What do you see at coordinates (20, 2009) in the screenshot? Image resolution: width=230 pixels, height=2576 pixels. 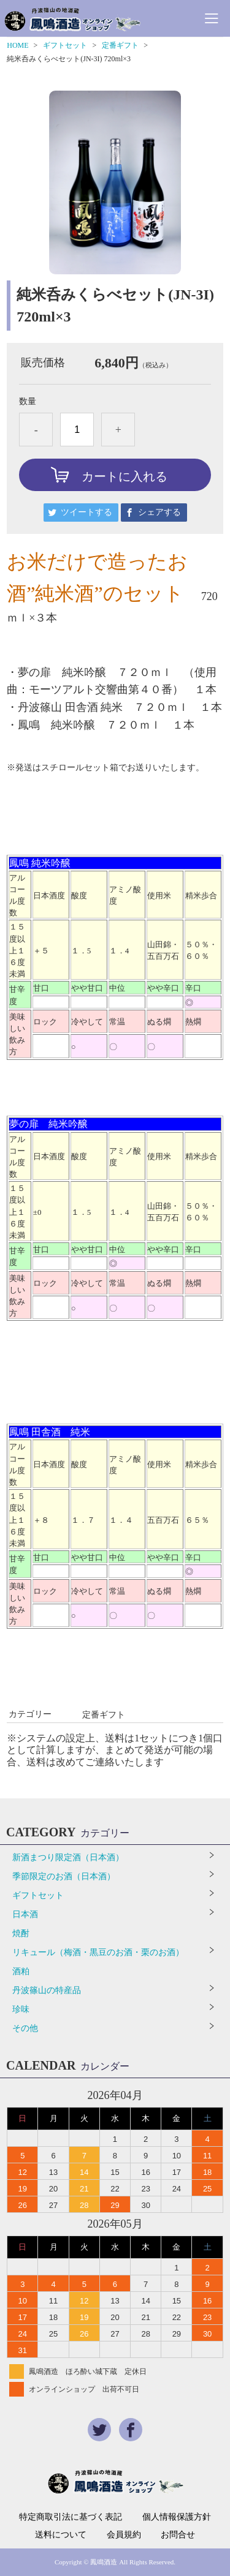 I see `珍味` at bounding box center [20, 2009].